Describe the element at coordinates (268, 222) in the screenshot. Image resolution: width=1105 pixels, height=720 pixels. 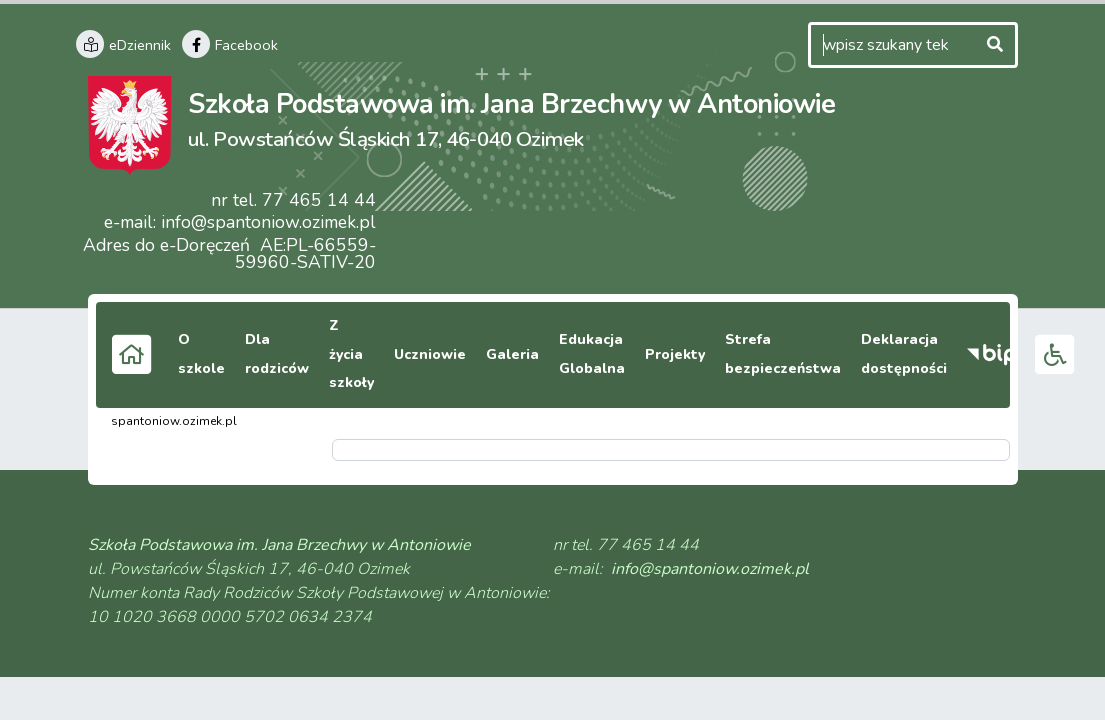
I see `info@spantoniow.ozimek.pl` at that location.